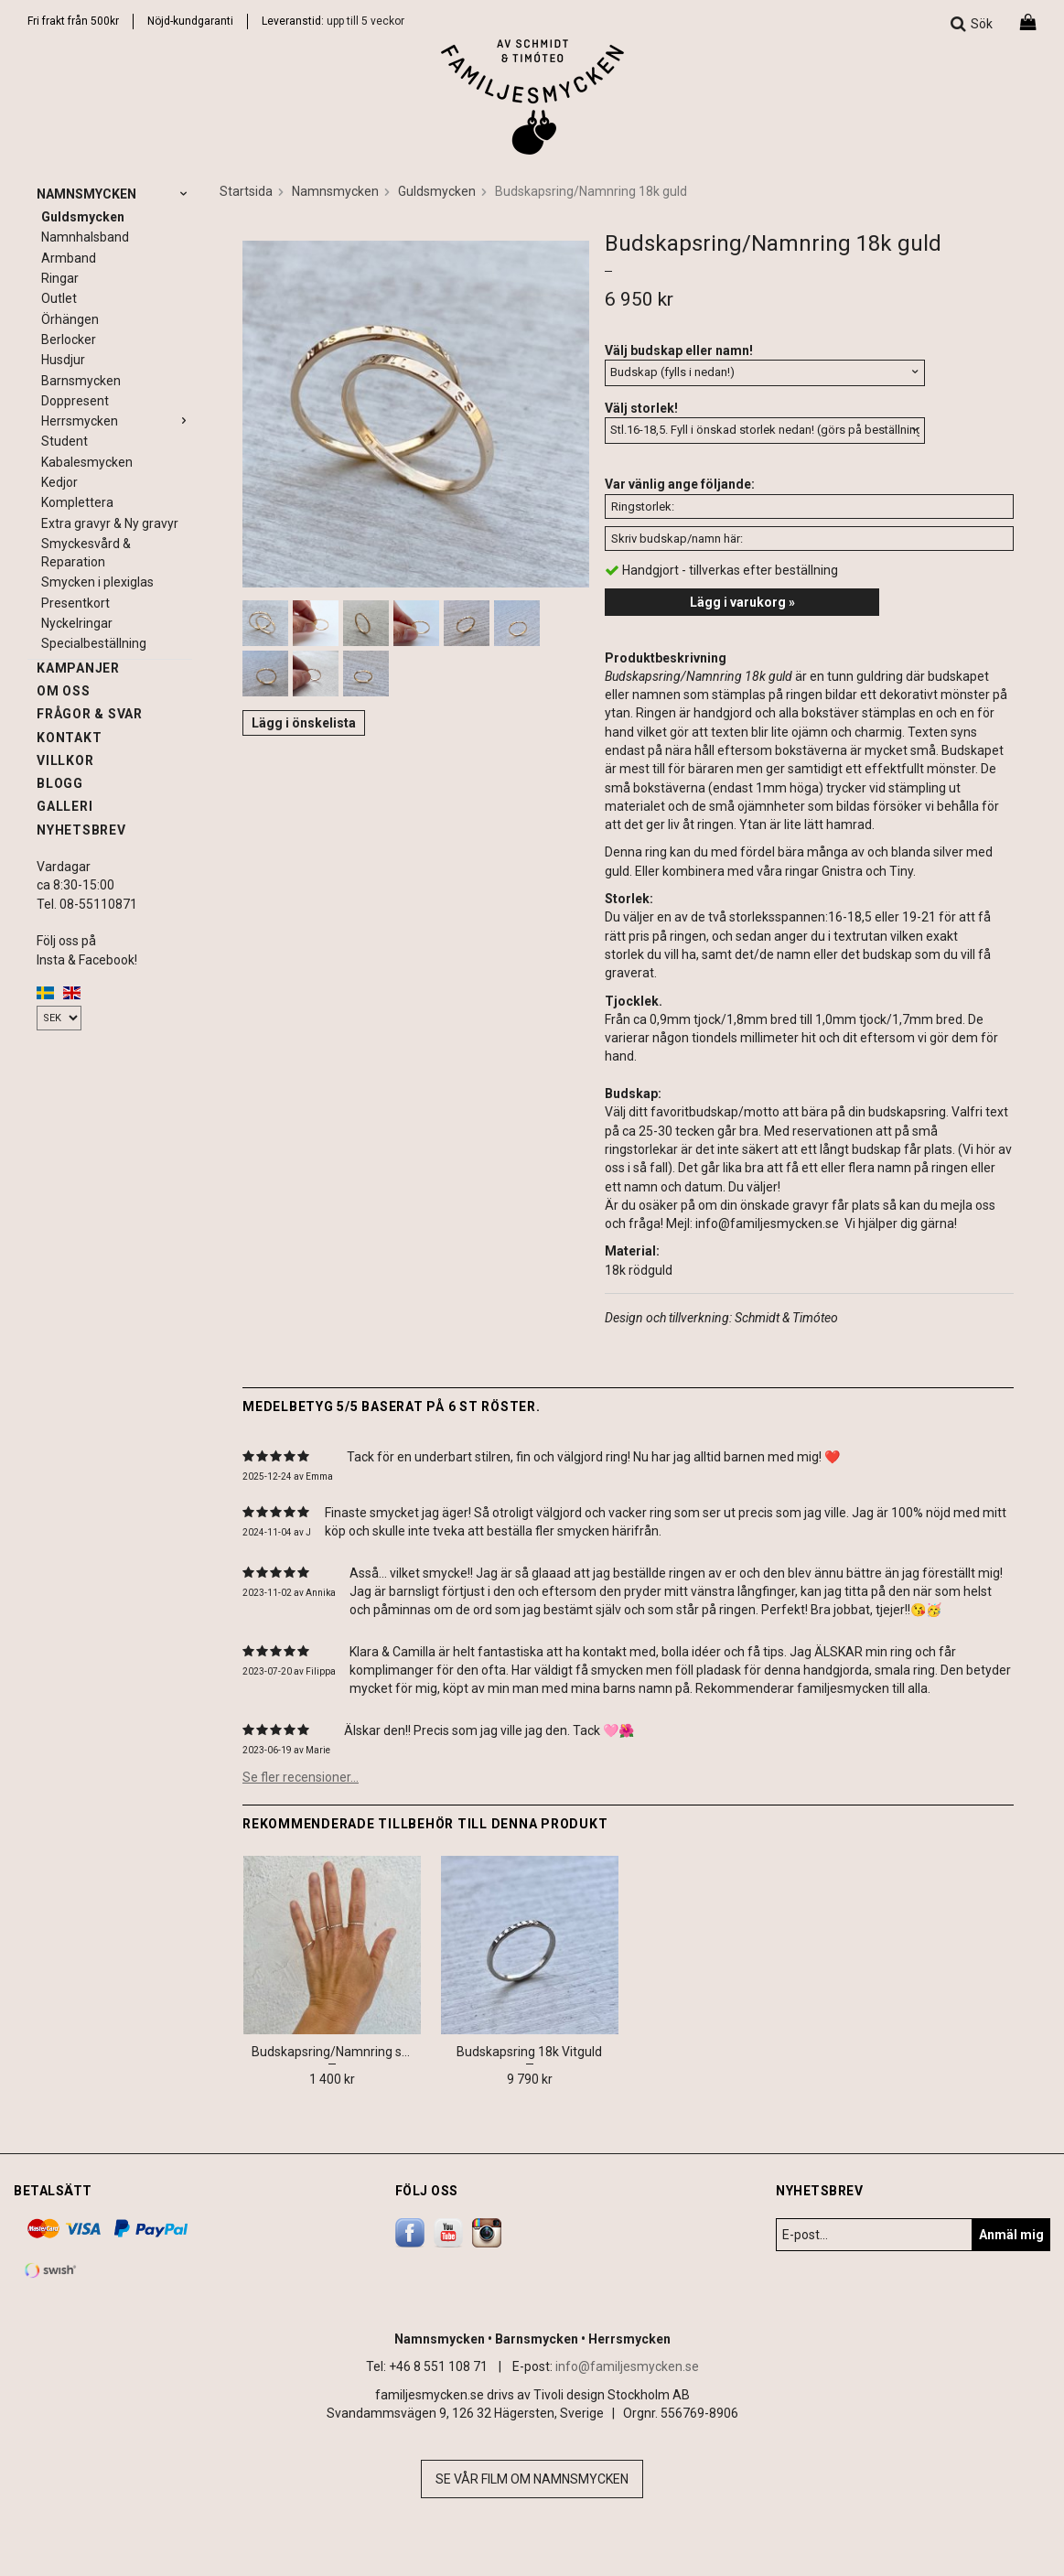  Describe the element at coordinates (64, 441) in the screenshot. I see `Student` at that location.